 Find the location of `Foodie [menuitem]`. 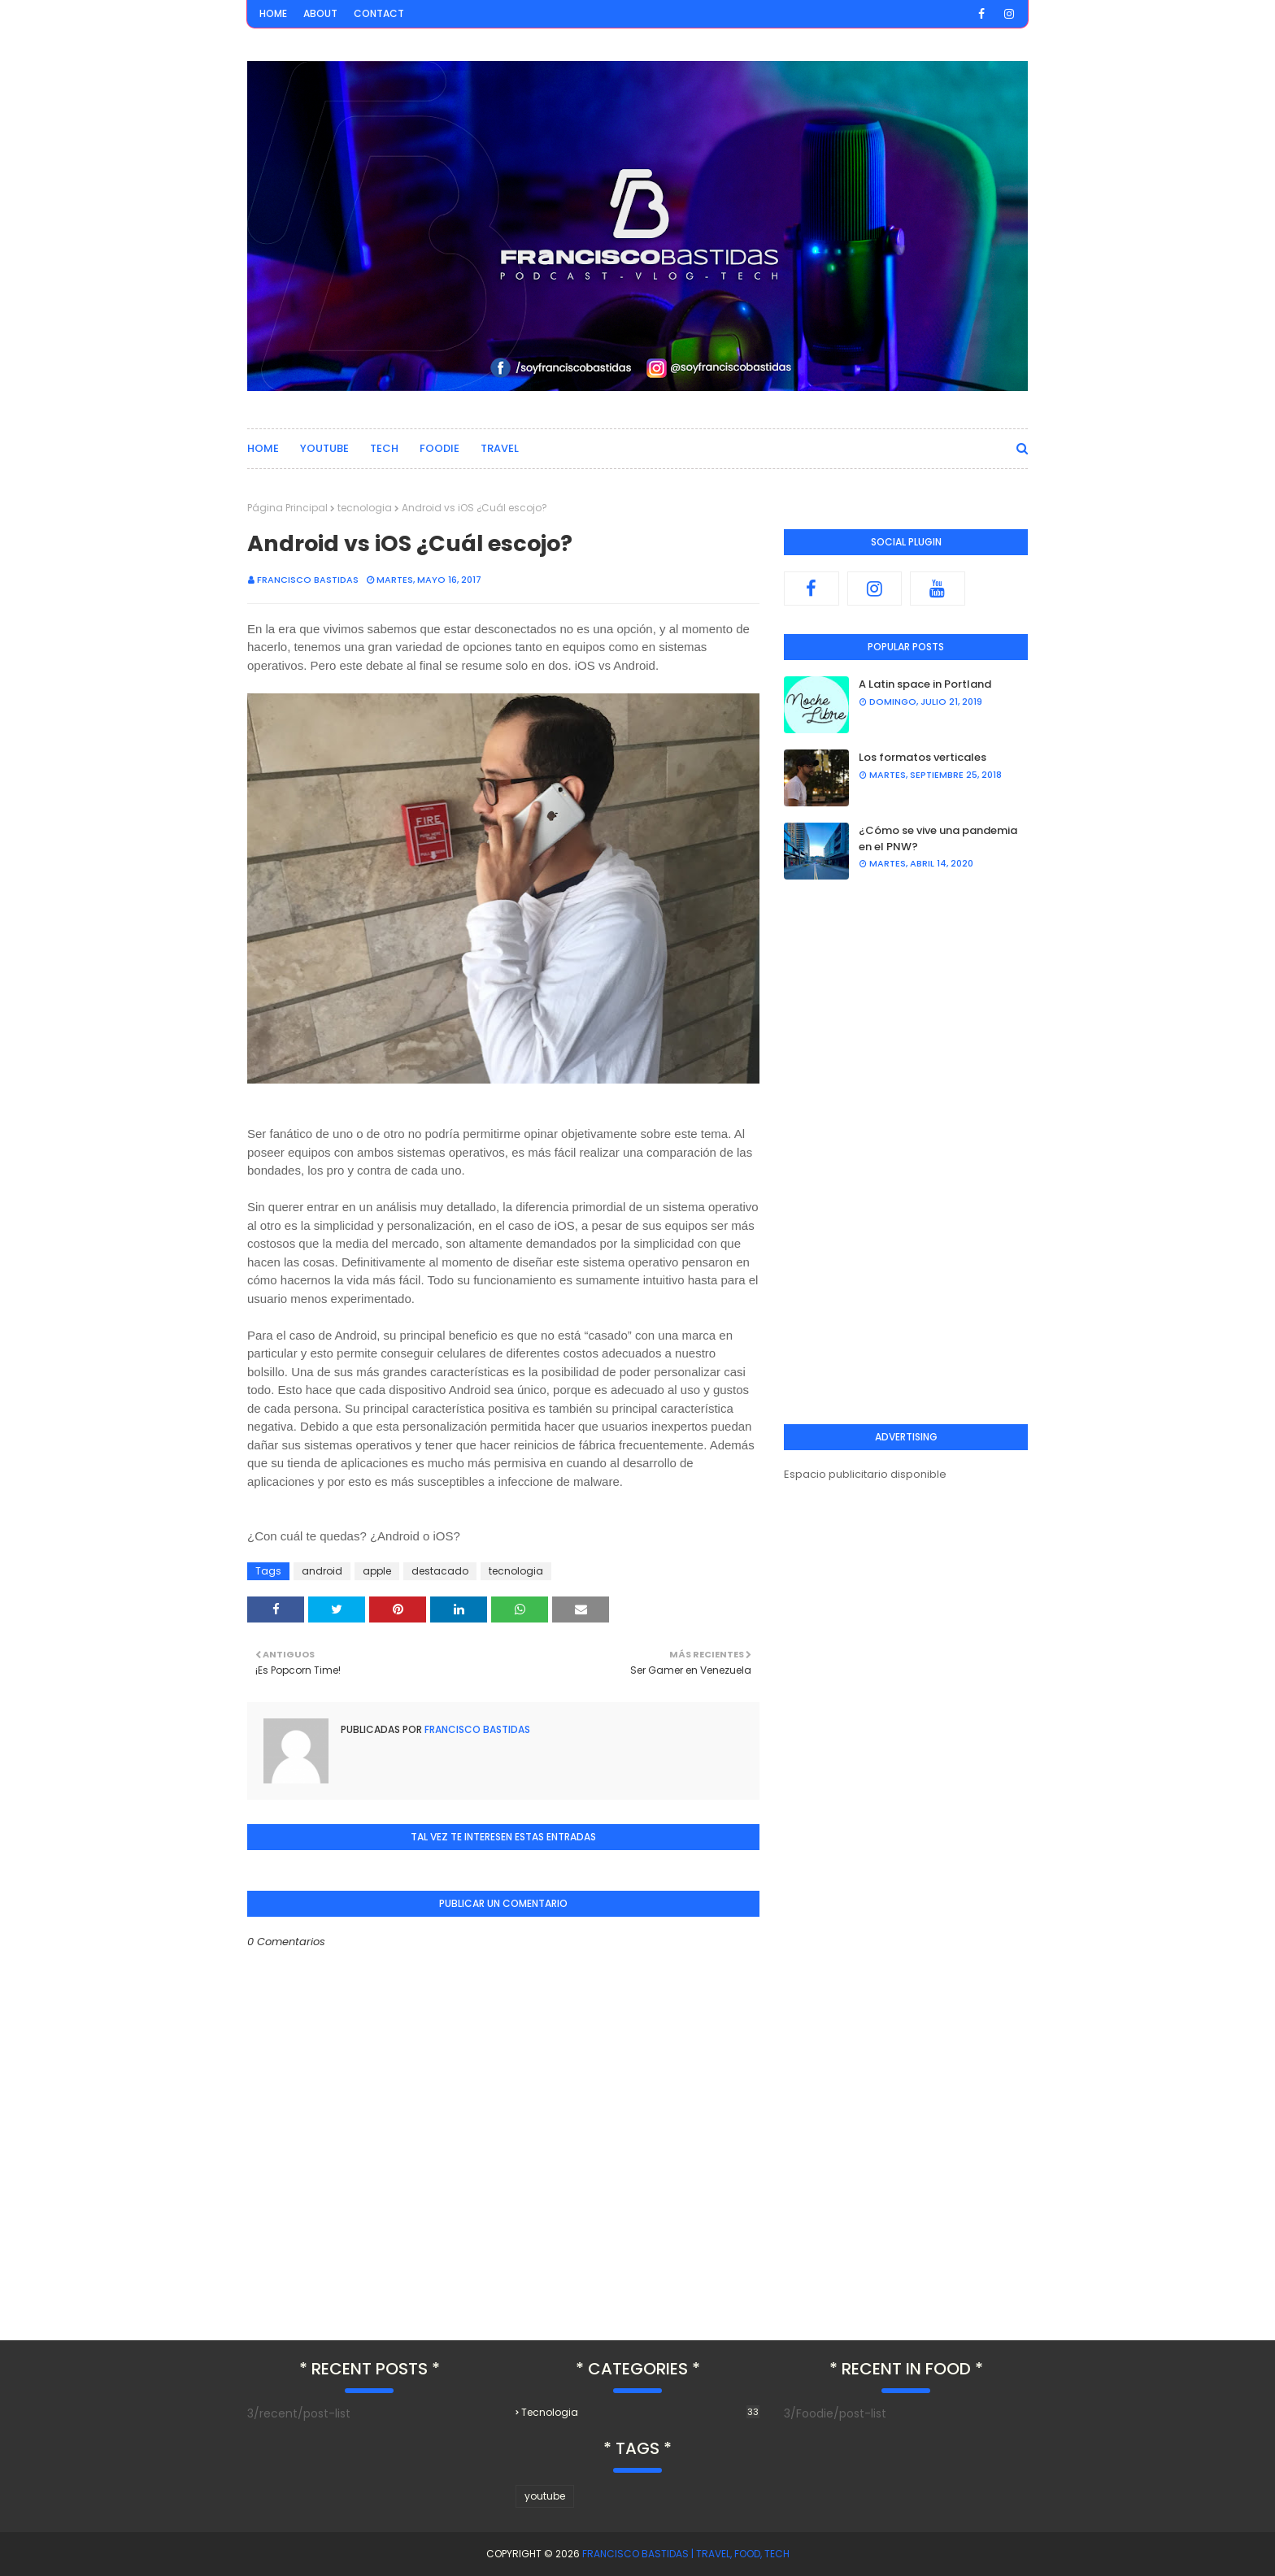

Foodie [menuitem] is located at coordinates (439, 448).